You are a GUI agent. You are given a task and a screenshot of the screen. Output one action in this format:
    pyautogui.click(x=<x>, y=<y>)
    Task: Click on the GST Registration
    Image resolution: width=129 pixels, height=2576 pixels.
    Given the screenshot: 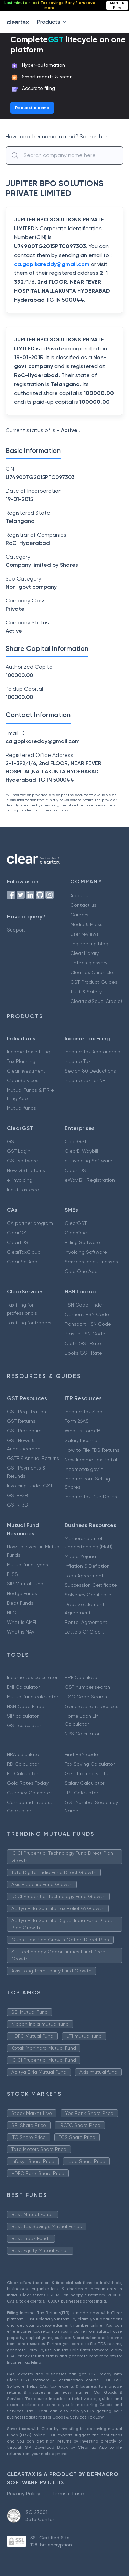 What is the action you would take?
    pyautogui.click(x=26, y=1411)
    